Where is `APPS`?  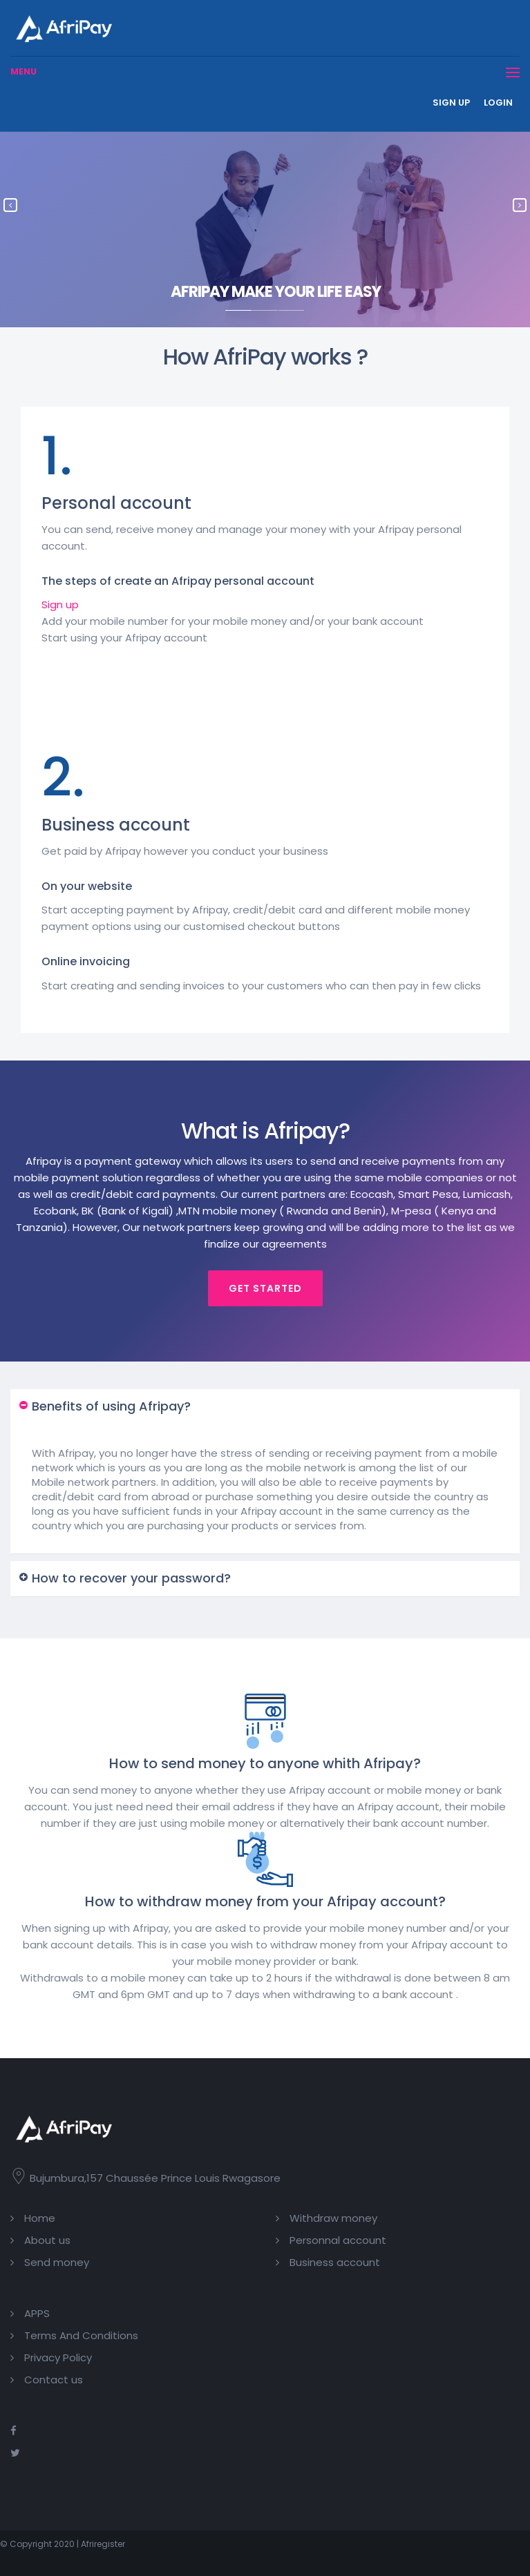 APPS is located at coordinates (37, 2313).